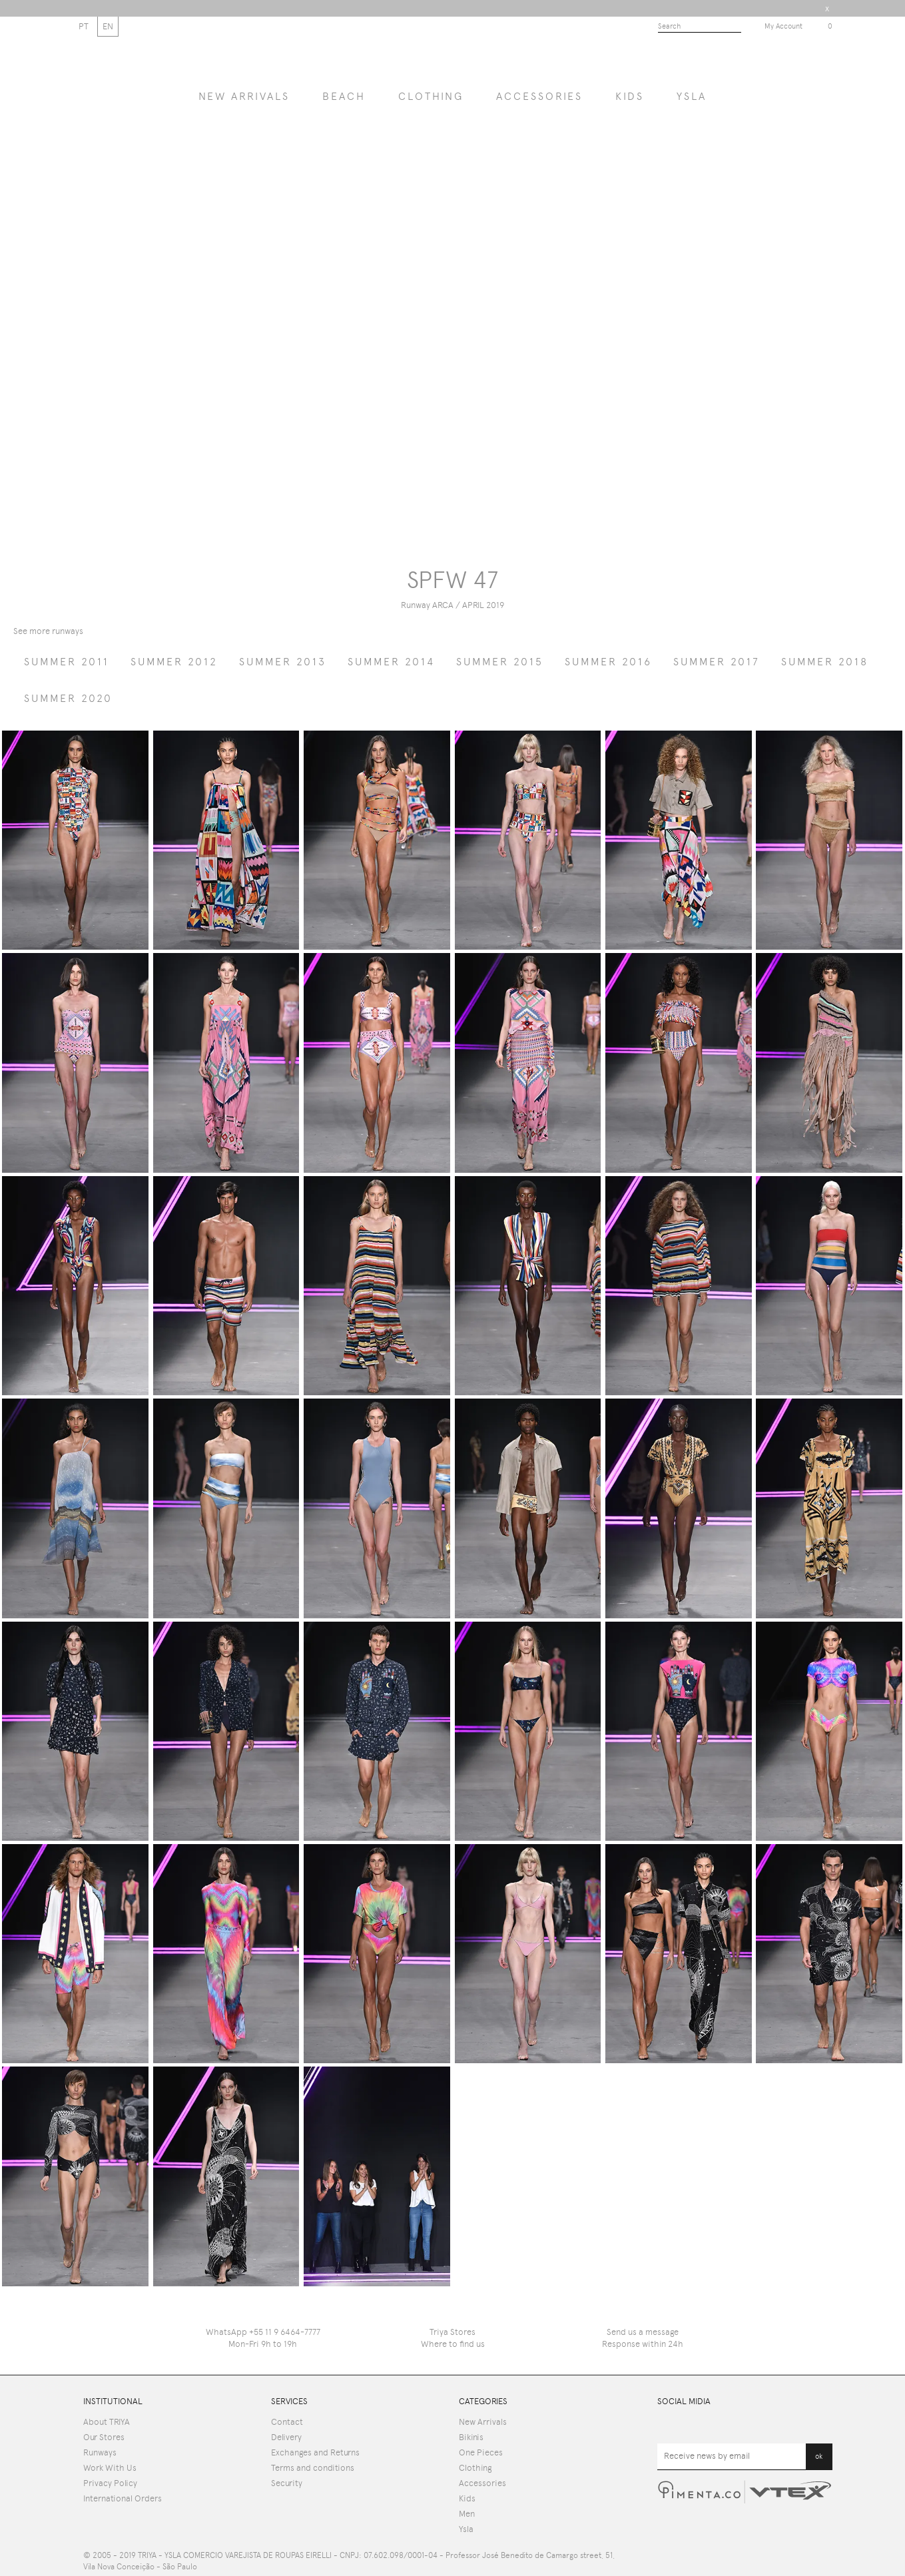  Describe the element at coordinates (68, 698) in the screenshot. I see `summer 2020` at that location.